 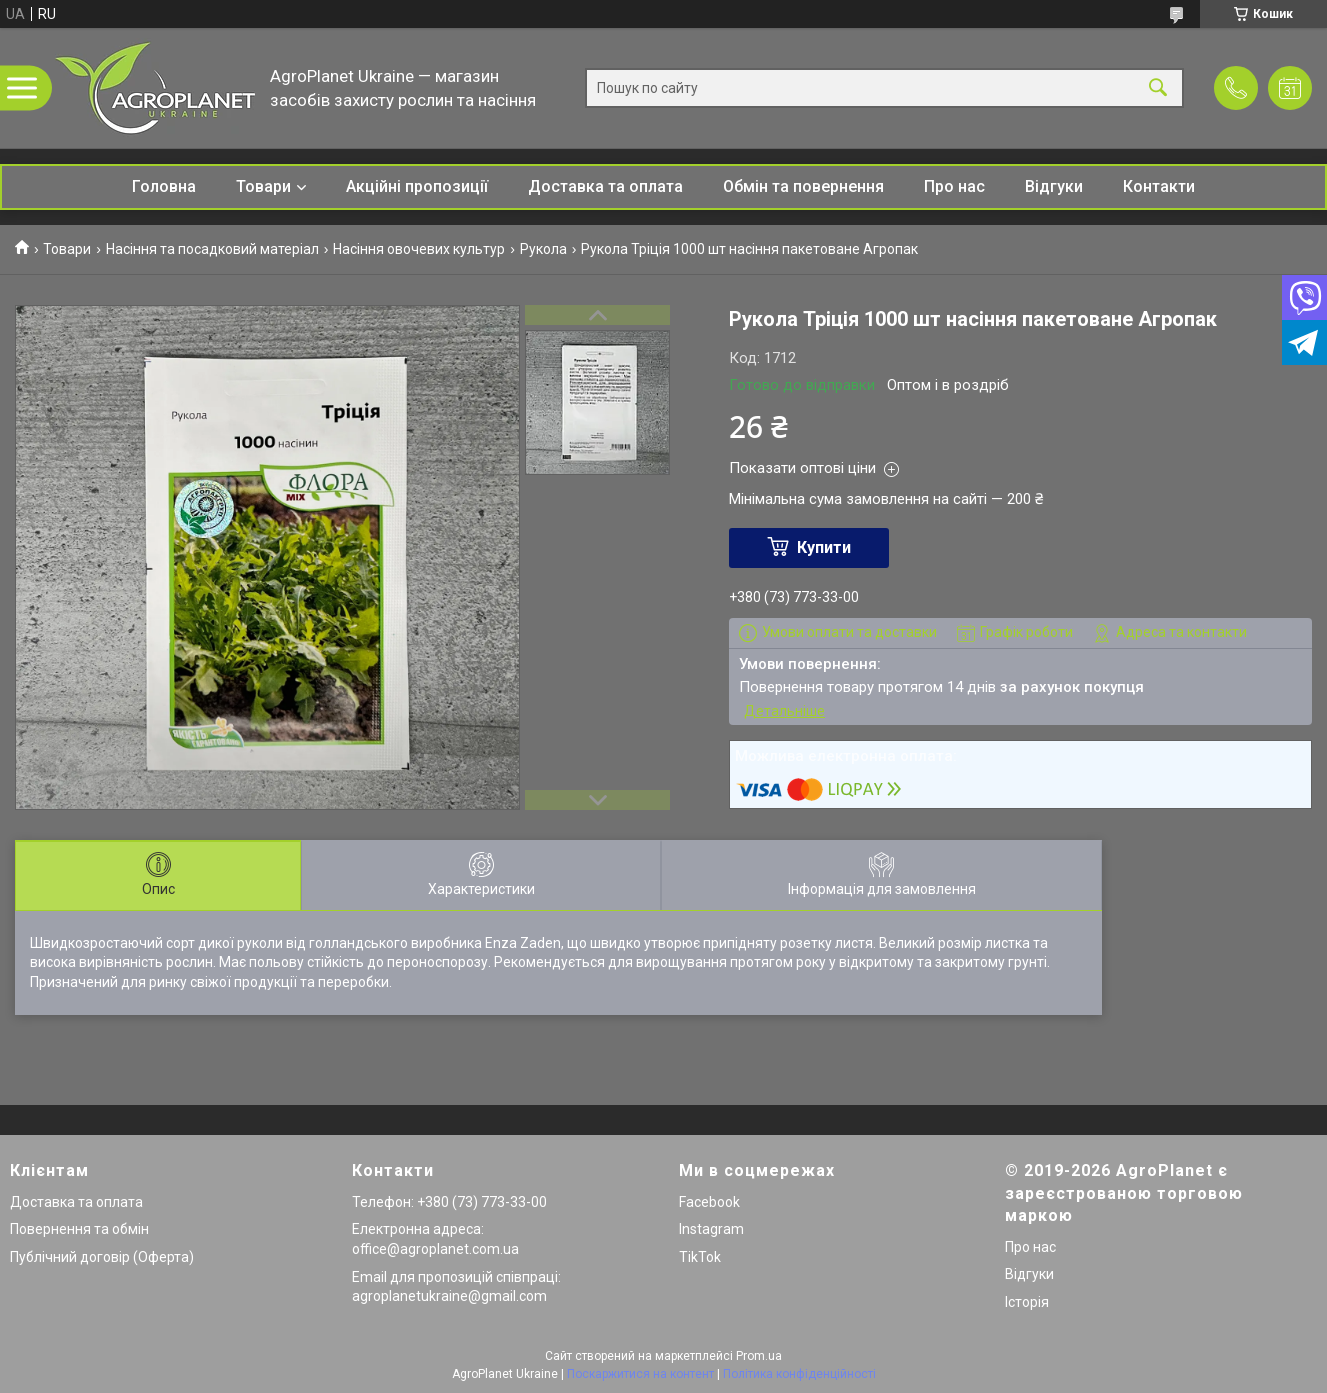 What do you see at coordinates (1159, 186) in the screenshot?
I see `Контакти` at bounding box center [1159, 186].